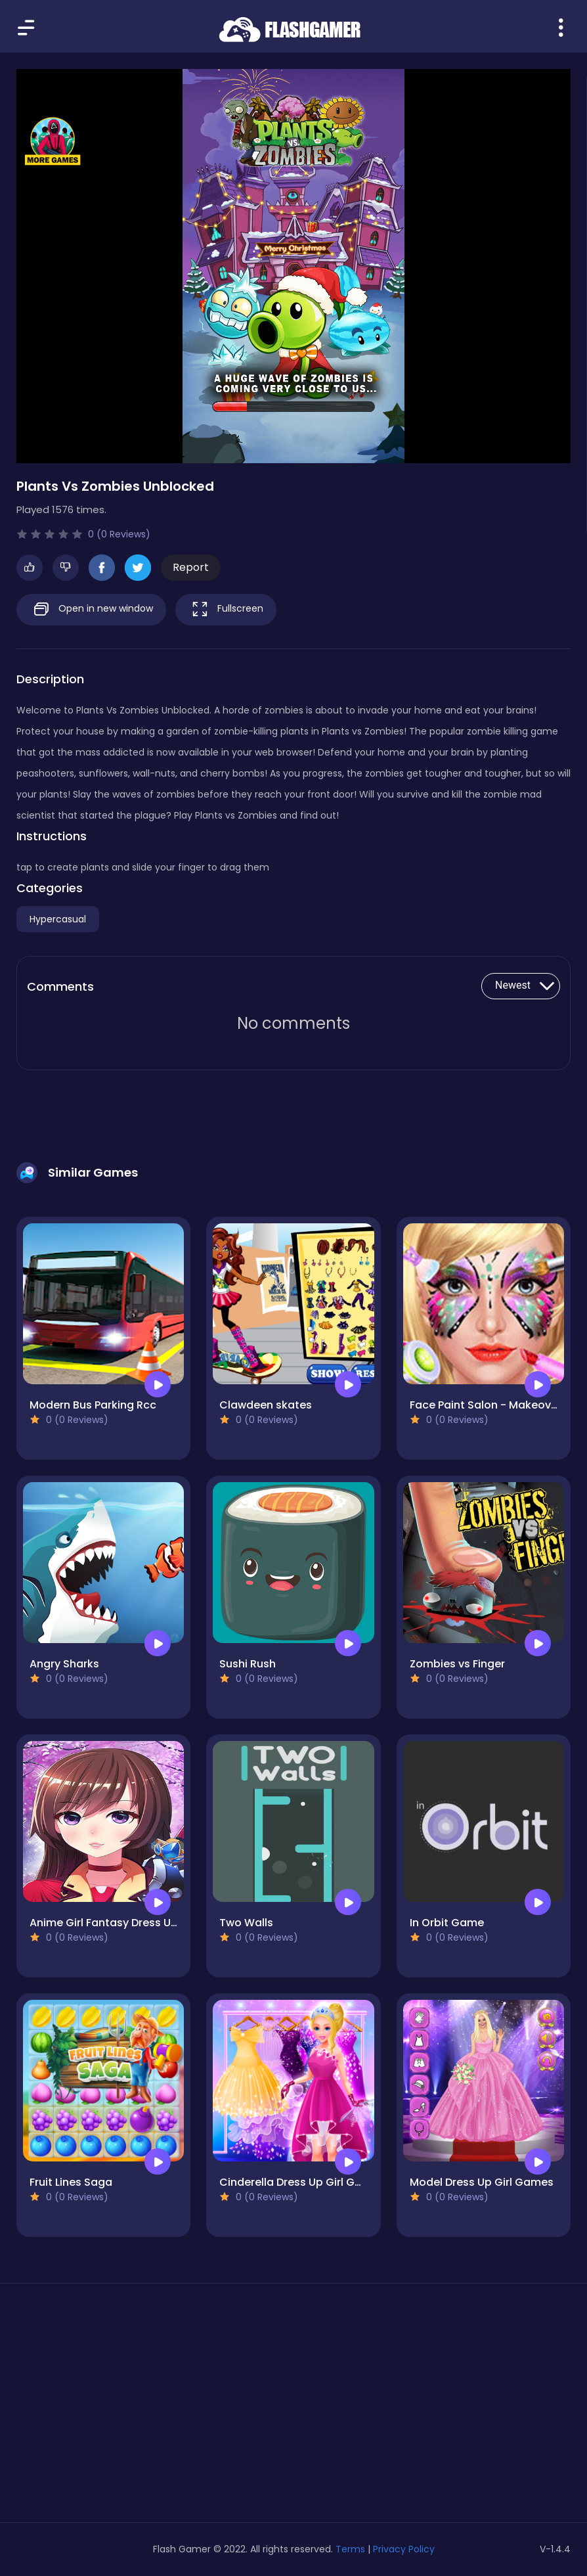 The image size is (587, 2576). What do you see at coordinates (64, 1663) in the screenshot?
I see `Angry Sharks` at bounding box center [64, 1663].